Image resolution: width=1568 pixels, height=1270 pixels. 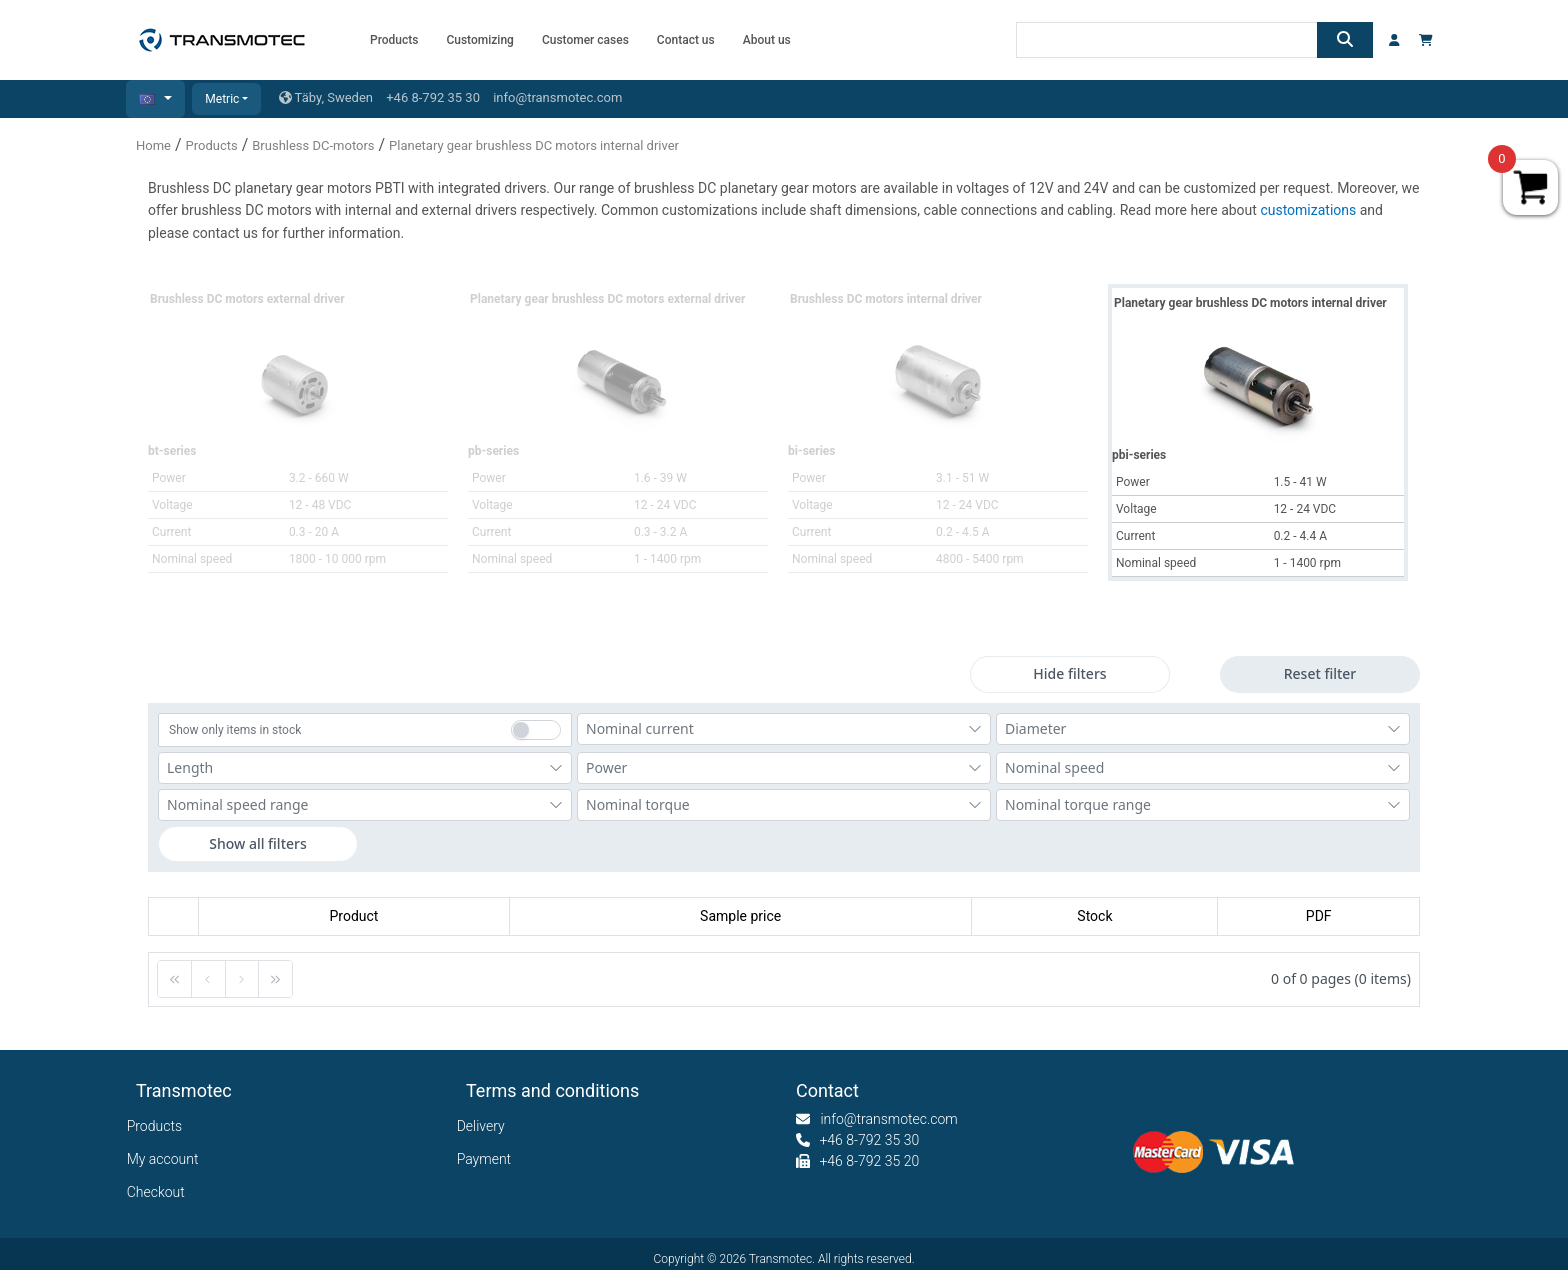 What do you see at coordinates (488, 1159) in the screenshot?
I see `Payment` at bounding box center [488, 1159].